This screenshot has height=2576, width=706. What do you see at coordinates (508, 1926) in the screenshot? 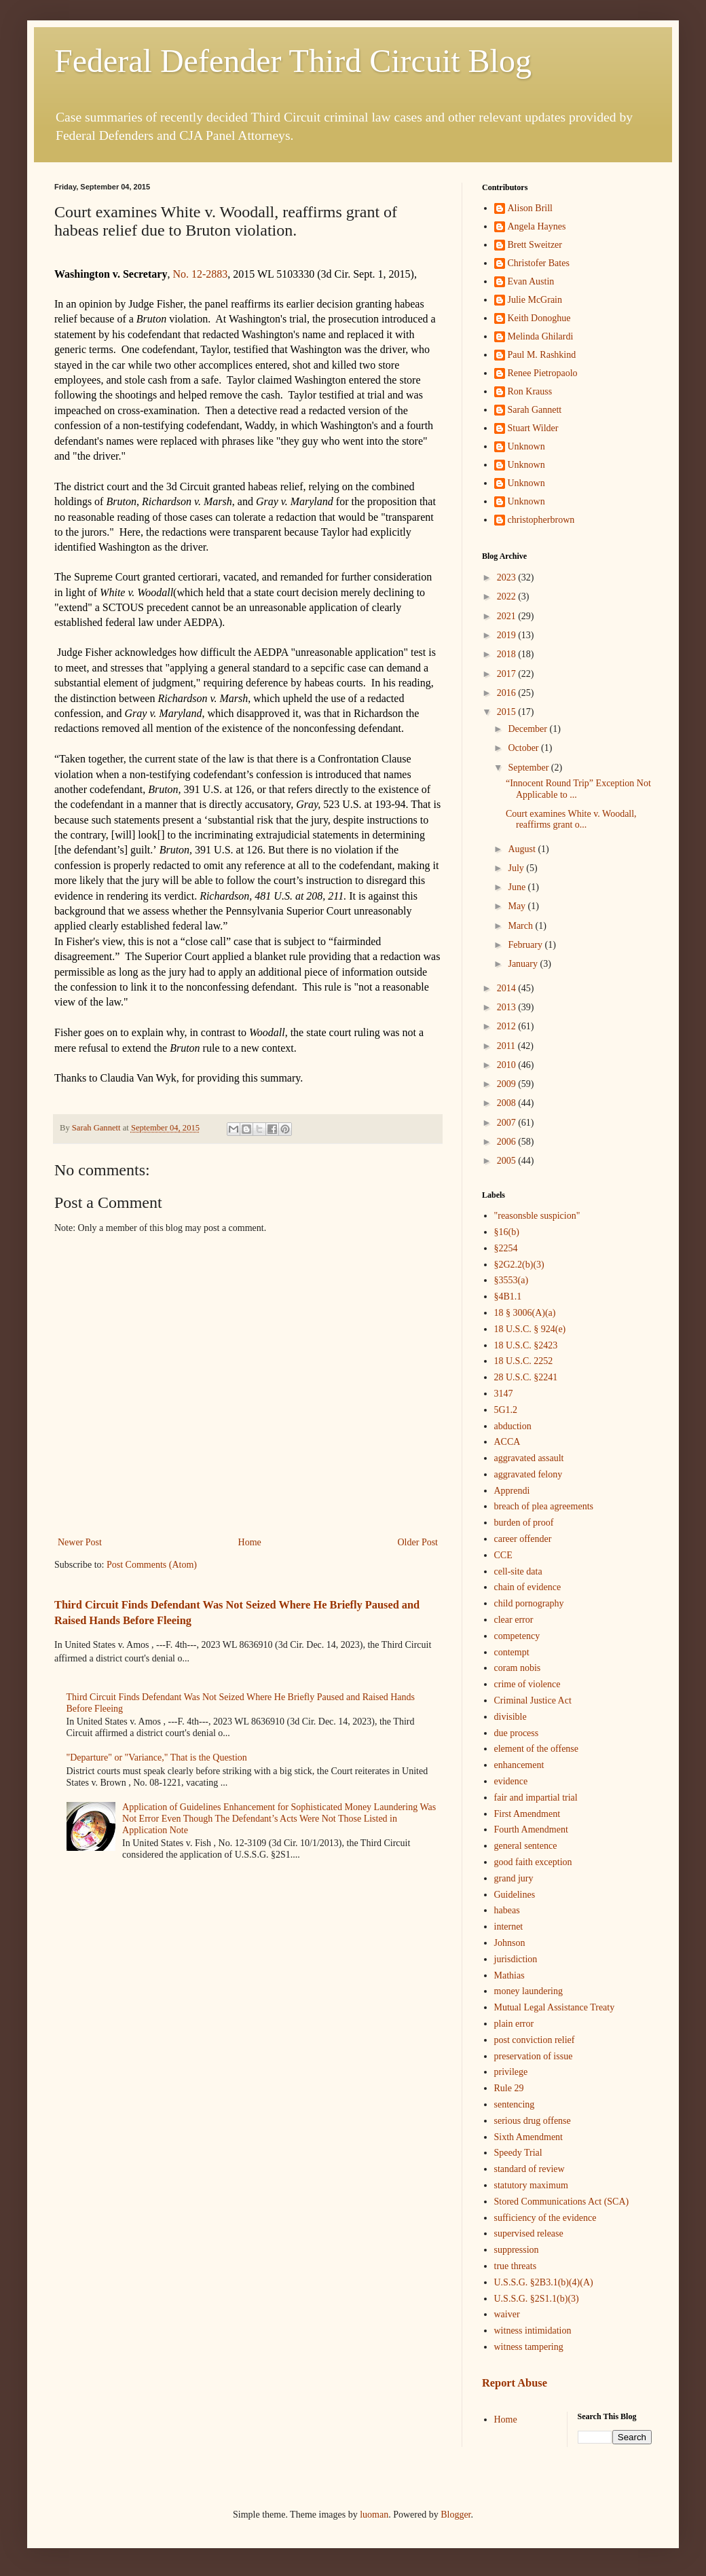
I see `internet` at bounding box center [508, 1926].